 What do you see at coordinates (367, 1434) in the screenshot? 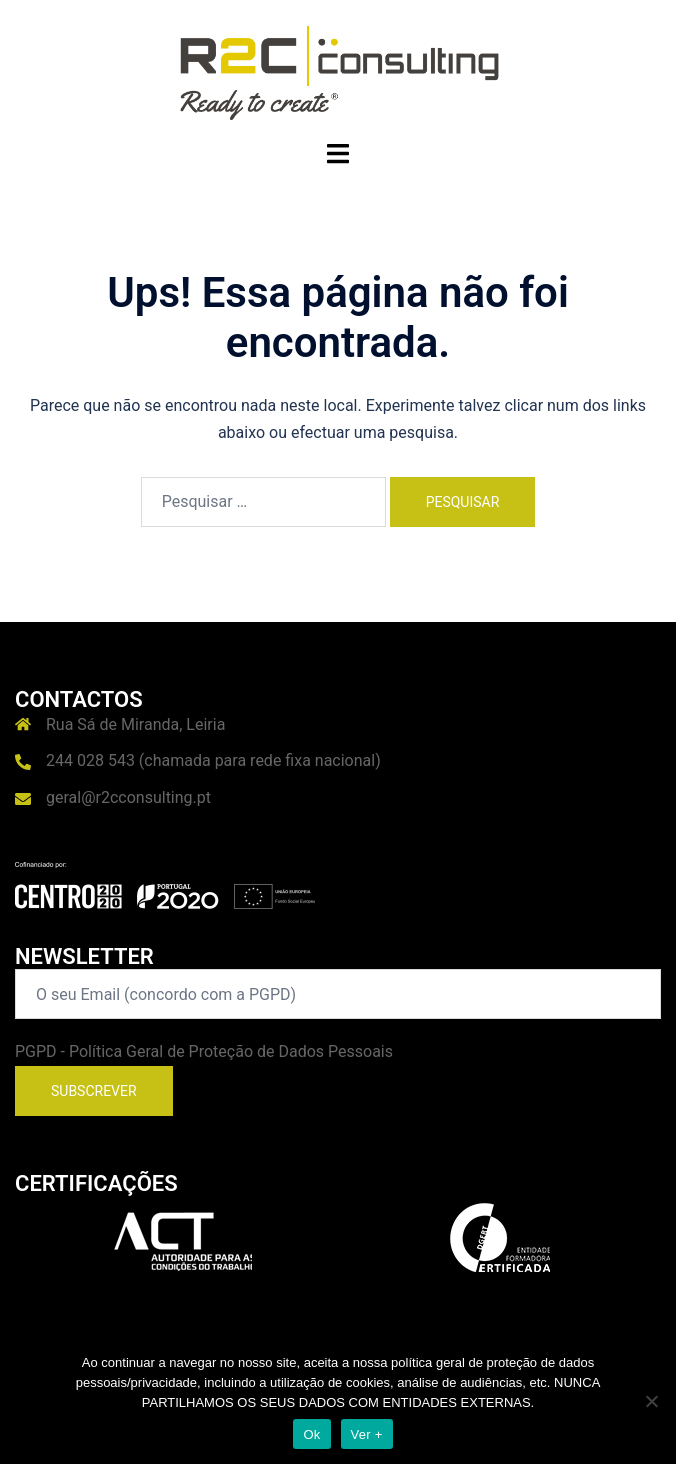
I see `Ver +` at bounding box center [367, 1434].